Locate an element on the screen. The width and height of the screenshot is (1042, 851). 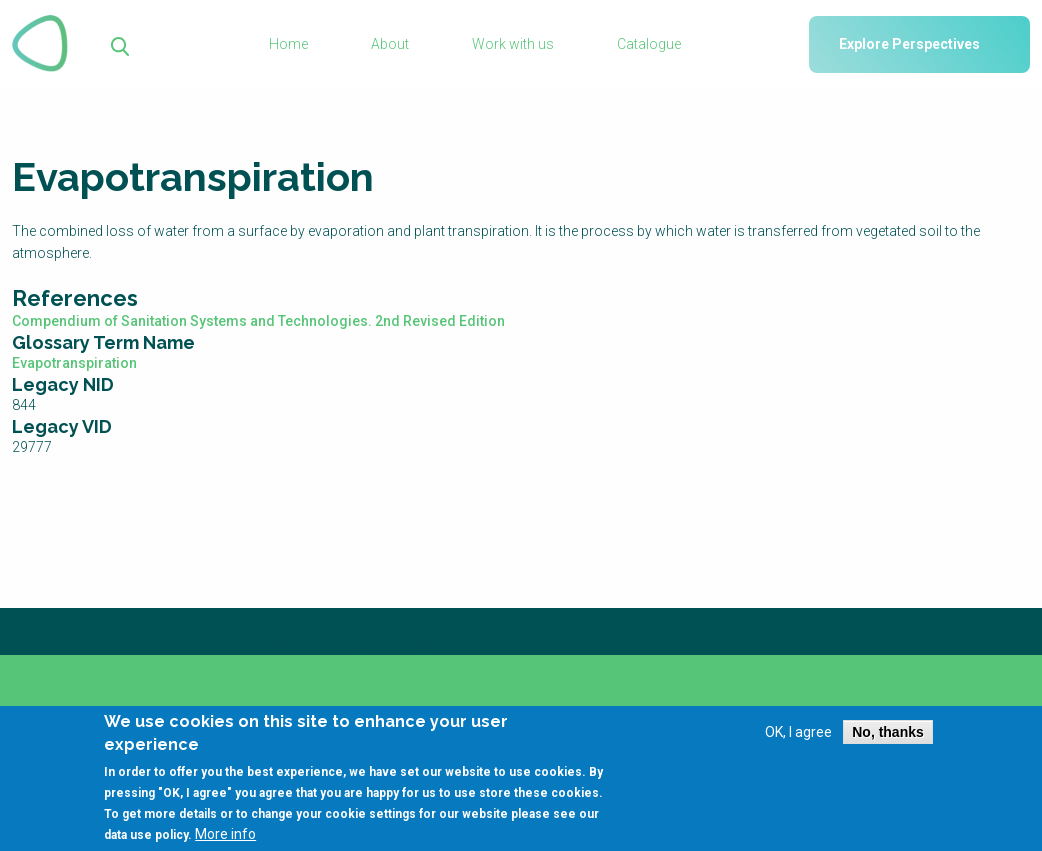
Catalogue is located at coordinates (649, 44).